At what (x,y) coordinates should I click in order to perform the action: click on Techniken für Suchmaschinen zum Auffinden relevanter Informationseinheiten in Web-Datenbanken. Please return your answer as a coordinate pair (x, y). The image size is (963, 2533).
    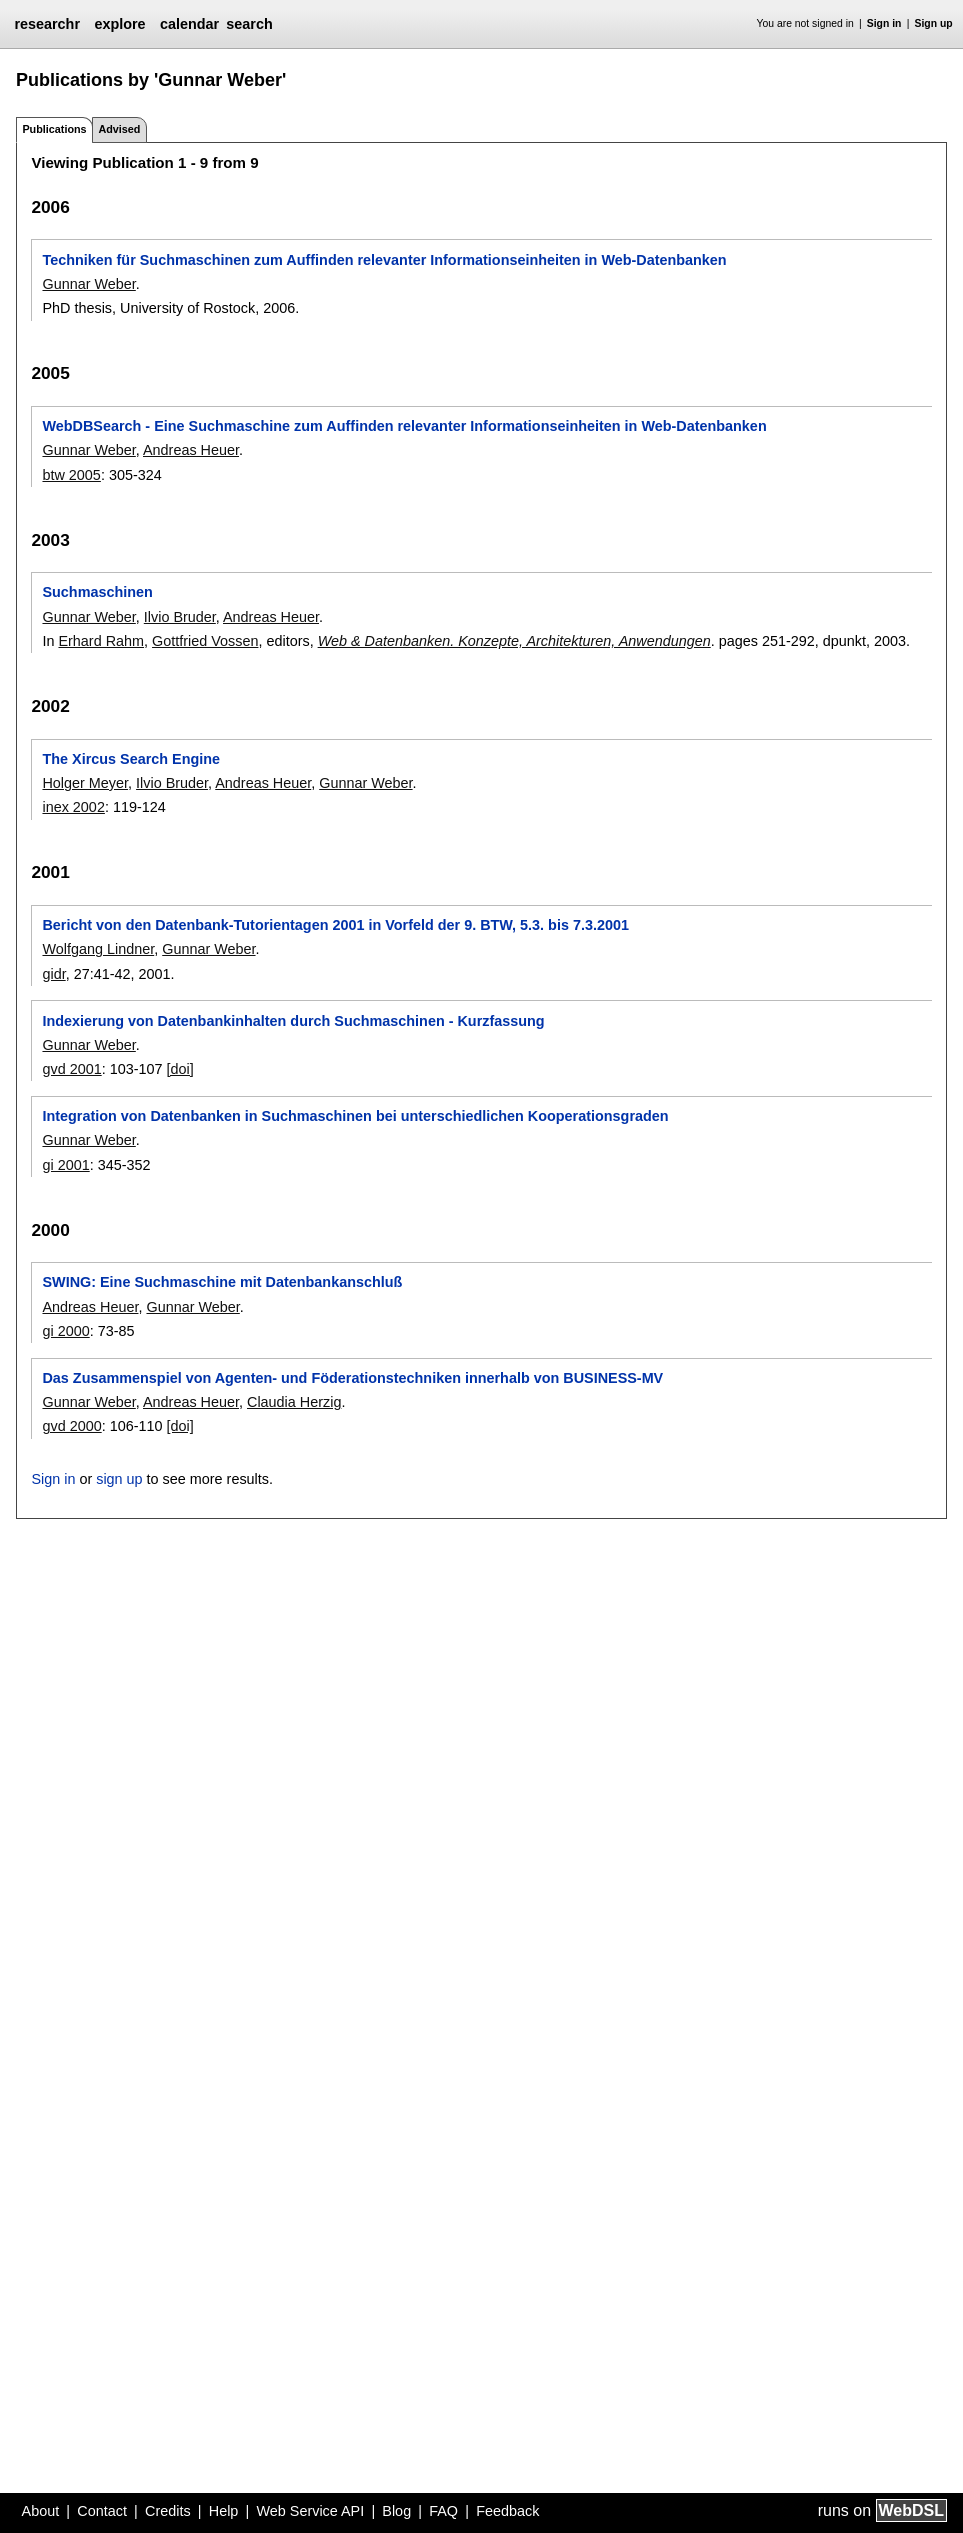
    Looking at the image, I should click on (384, 260).